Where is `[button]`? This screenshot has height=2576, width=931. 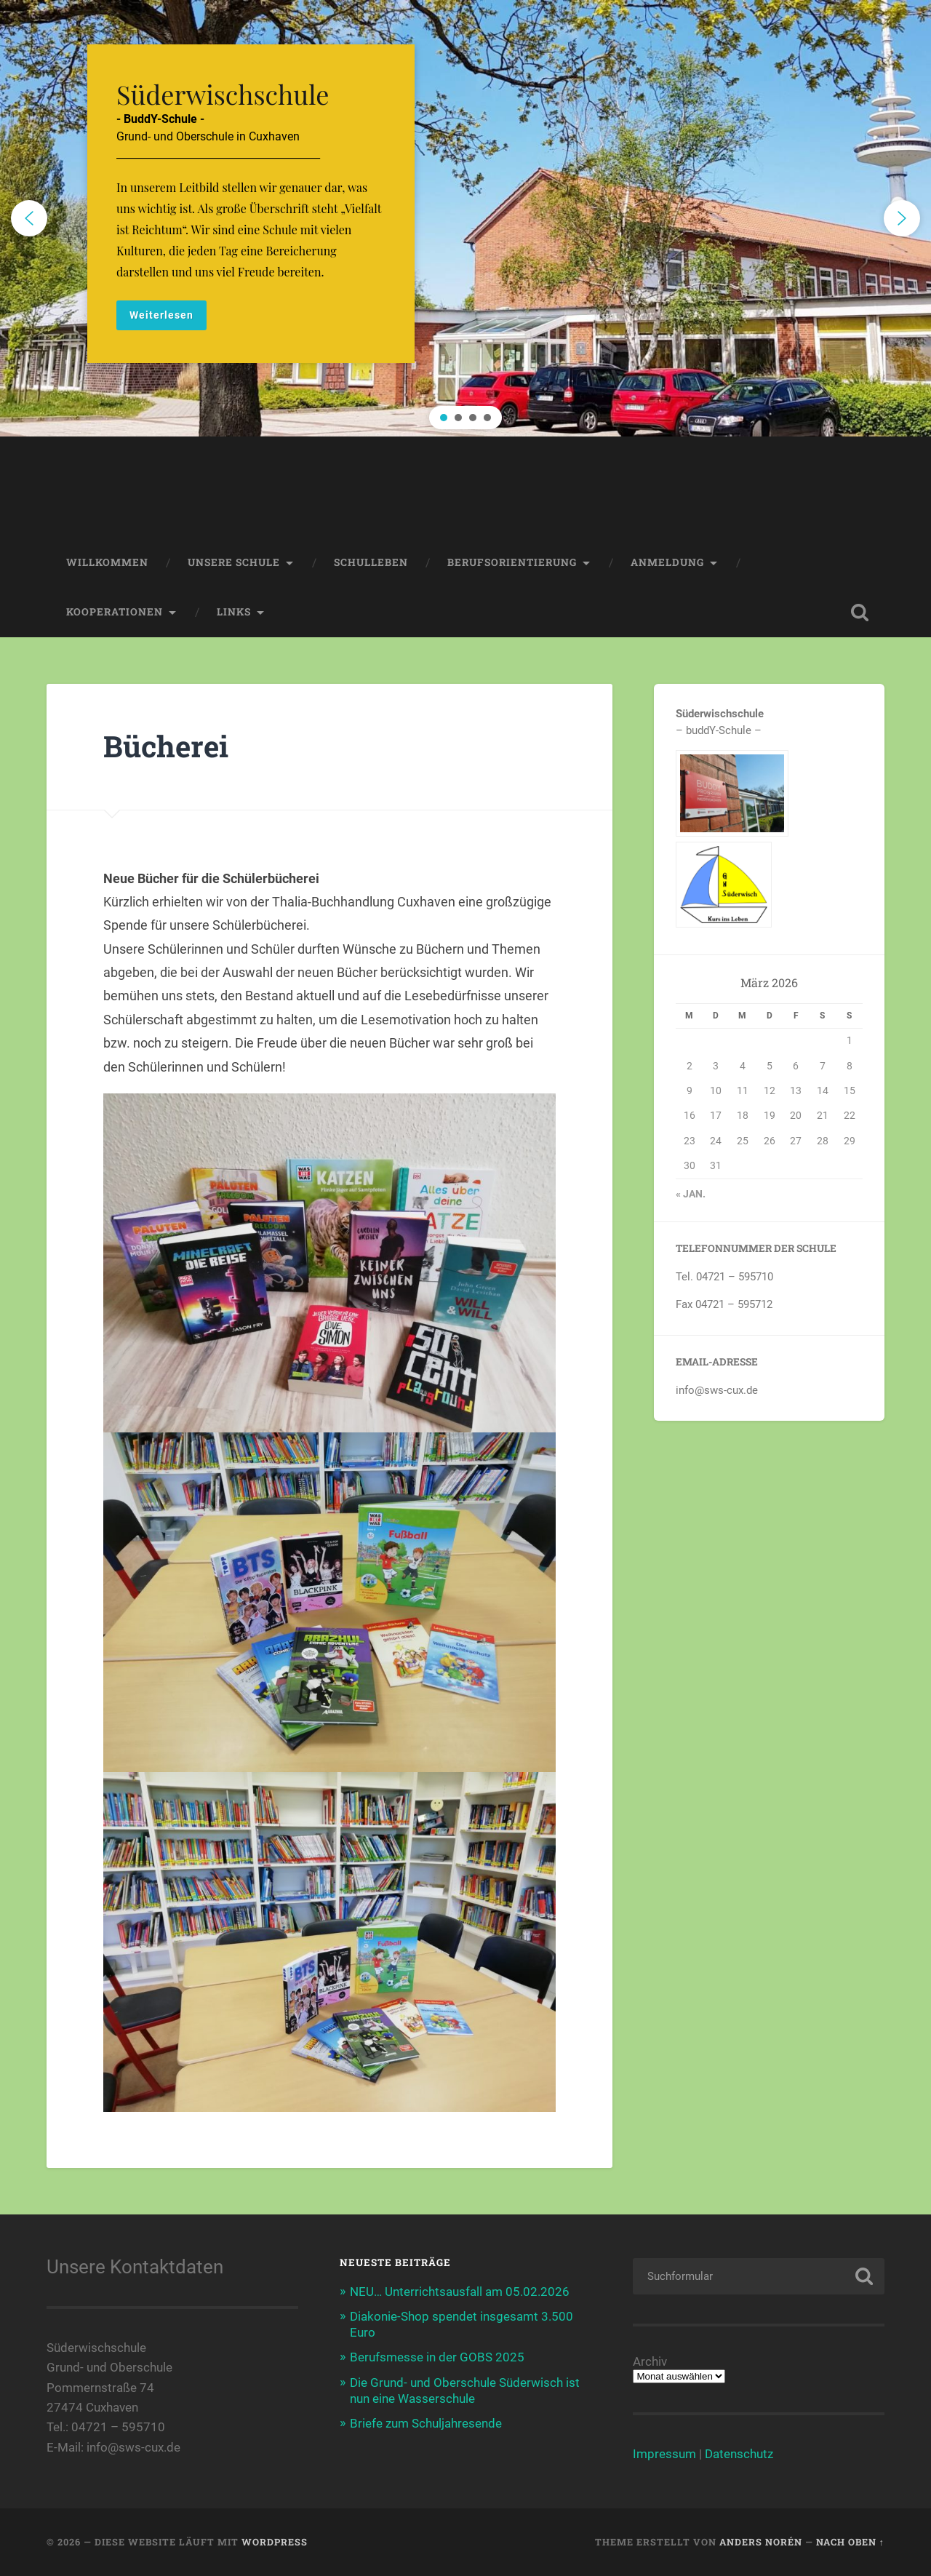 [button] is located at coordinates (465, 218).